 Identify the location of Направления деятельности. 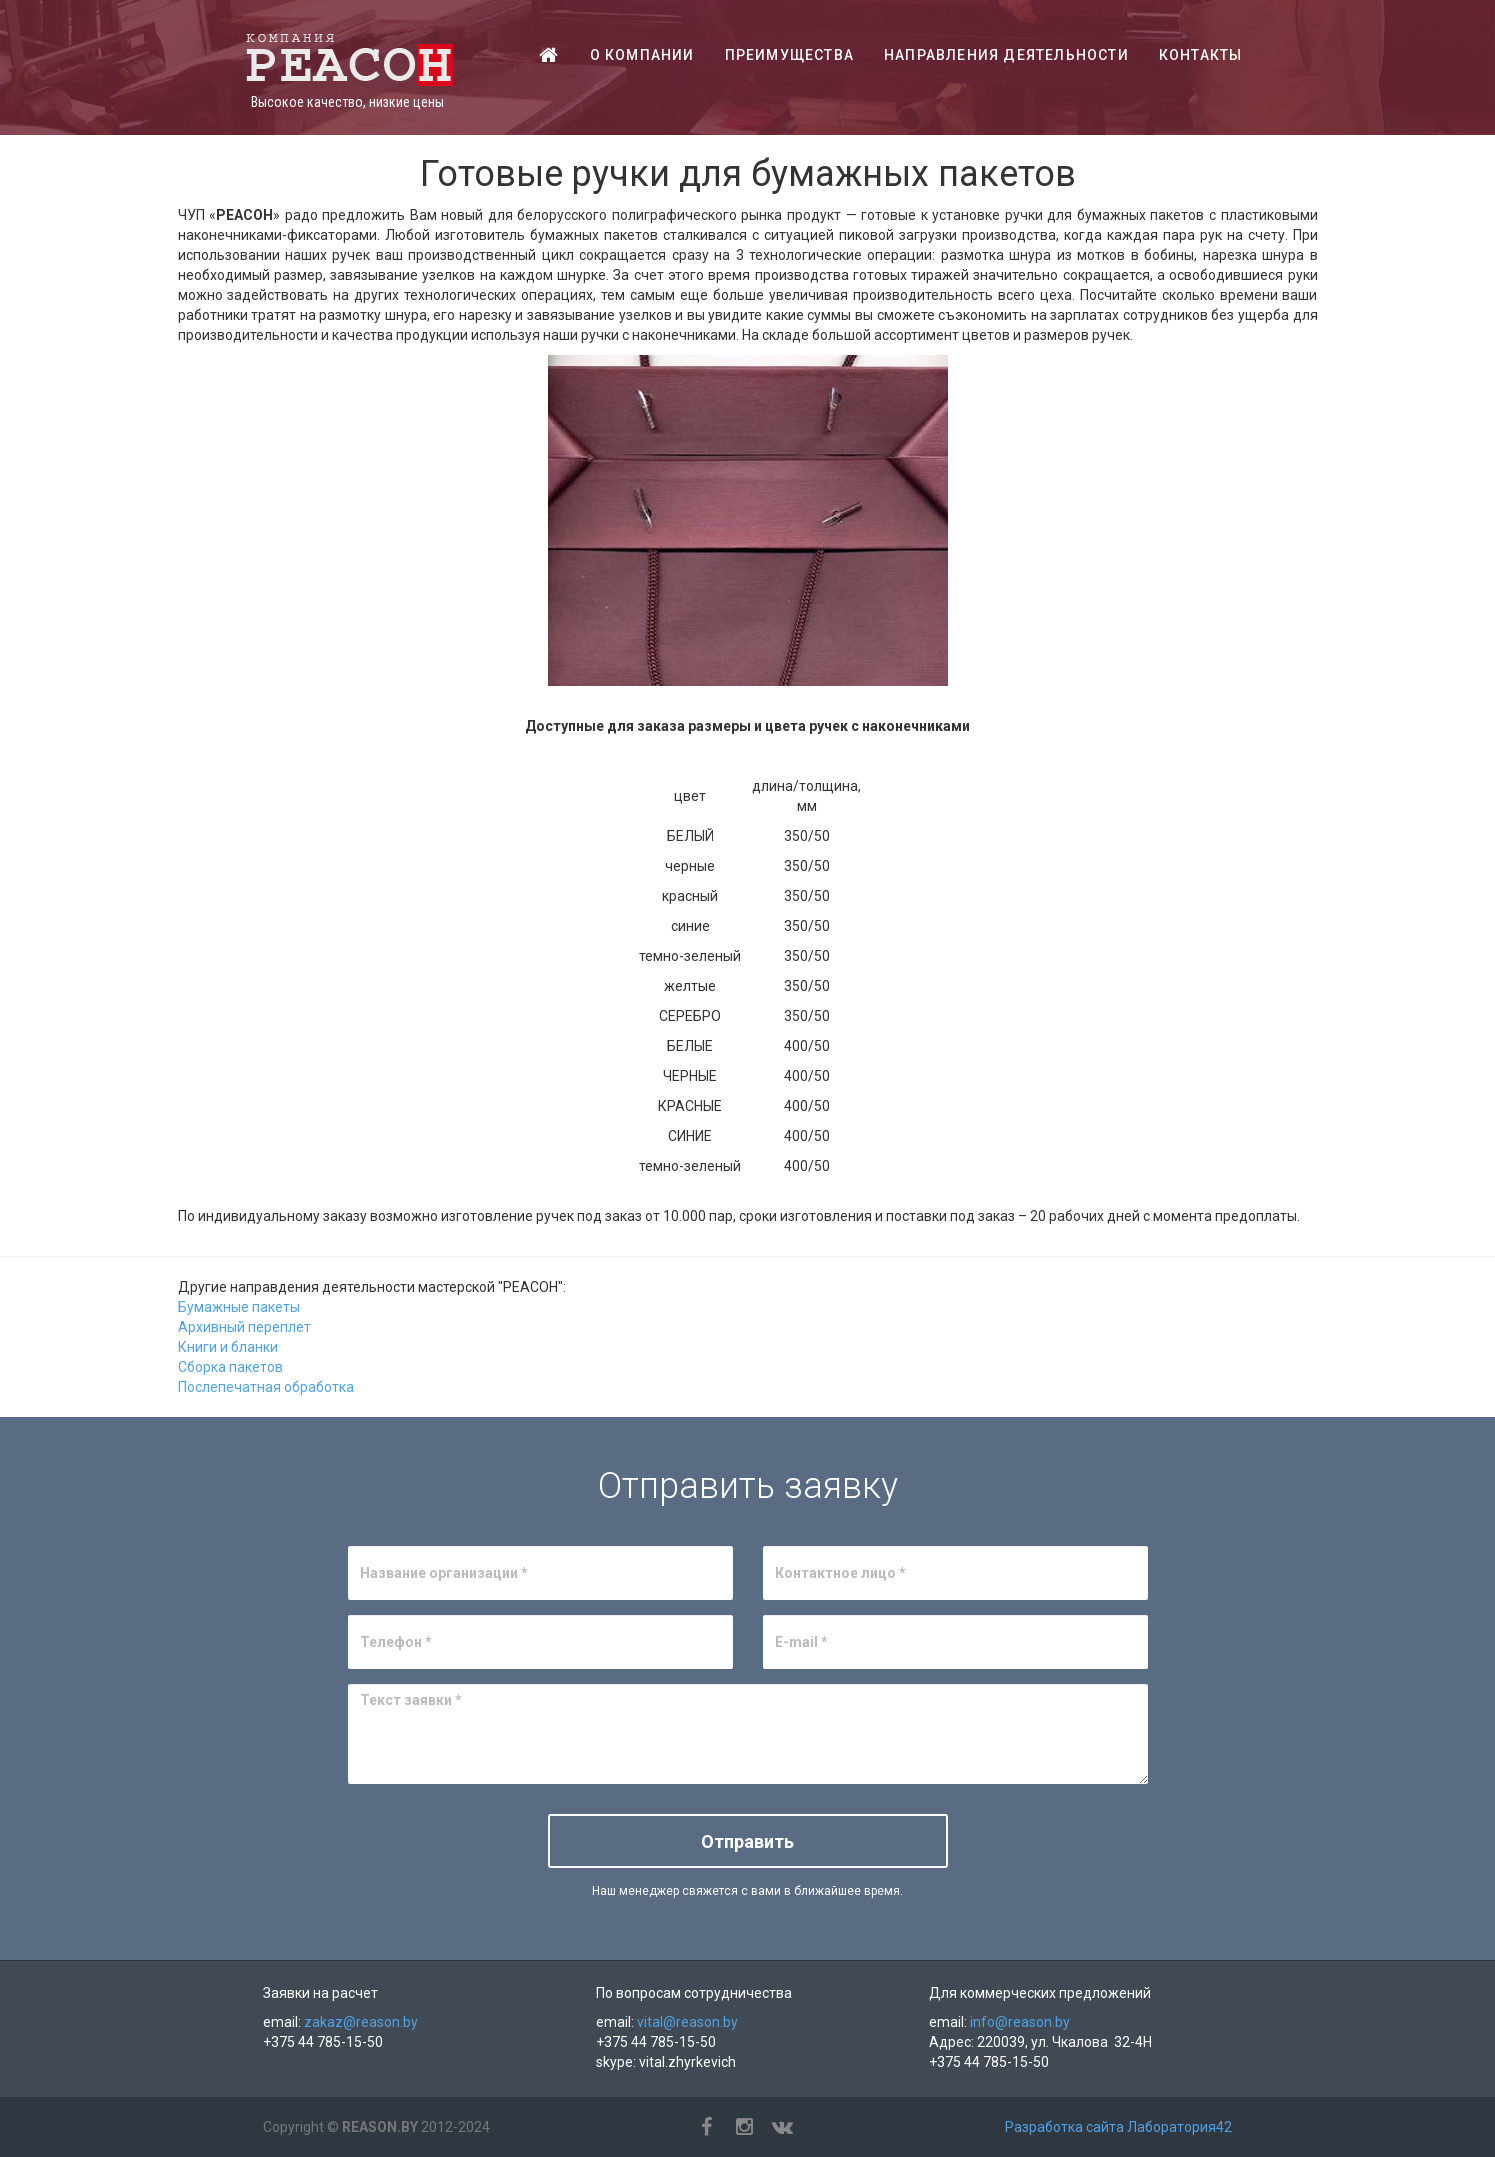
(1006, 55).